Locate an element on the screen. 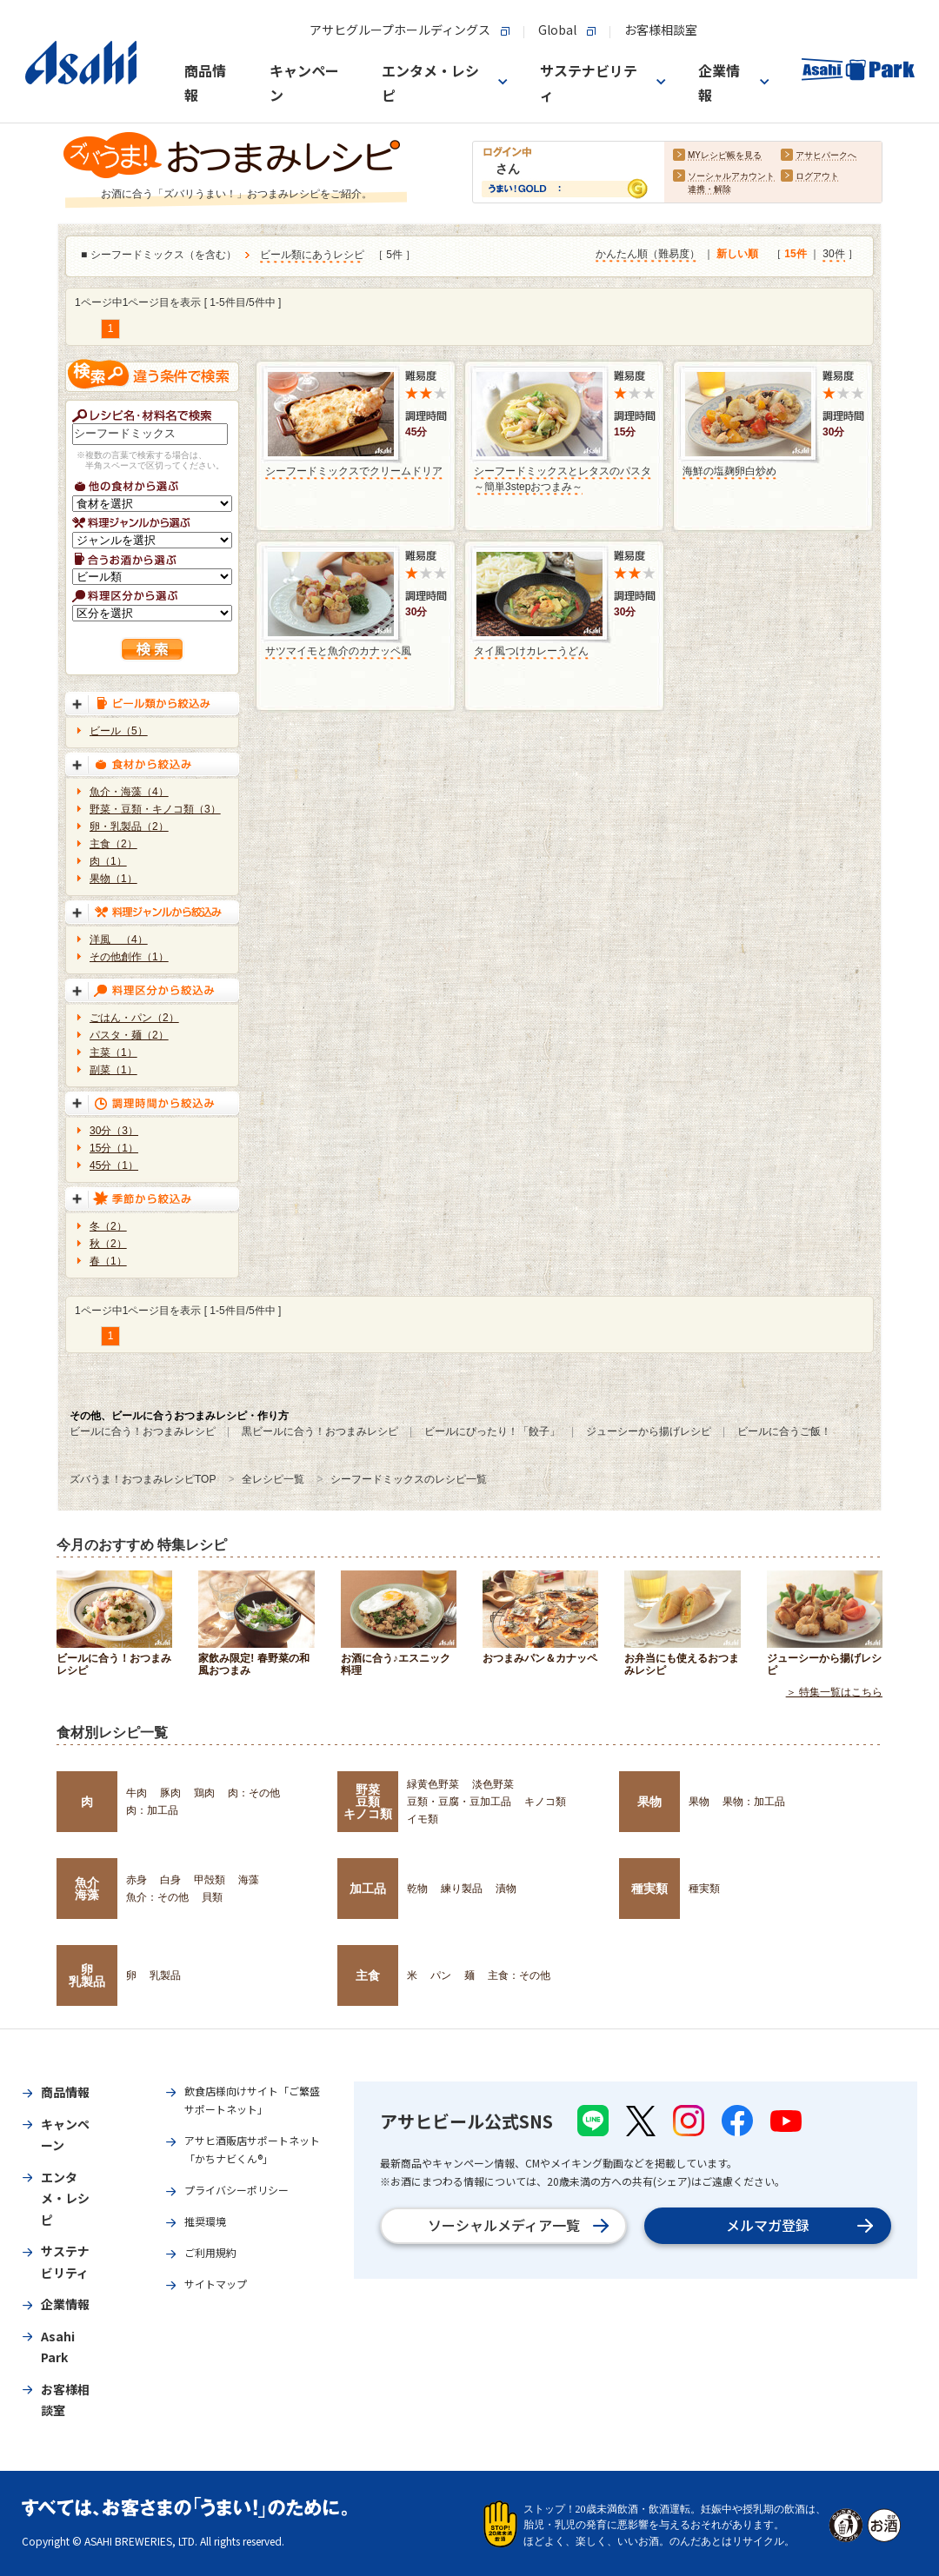  主食 is located at coordinates (368, 1975).